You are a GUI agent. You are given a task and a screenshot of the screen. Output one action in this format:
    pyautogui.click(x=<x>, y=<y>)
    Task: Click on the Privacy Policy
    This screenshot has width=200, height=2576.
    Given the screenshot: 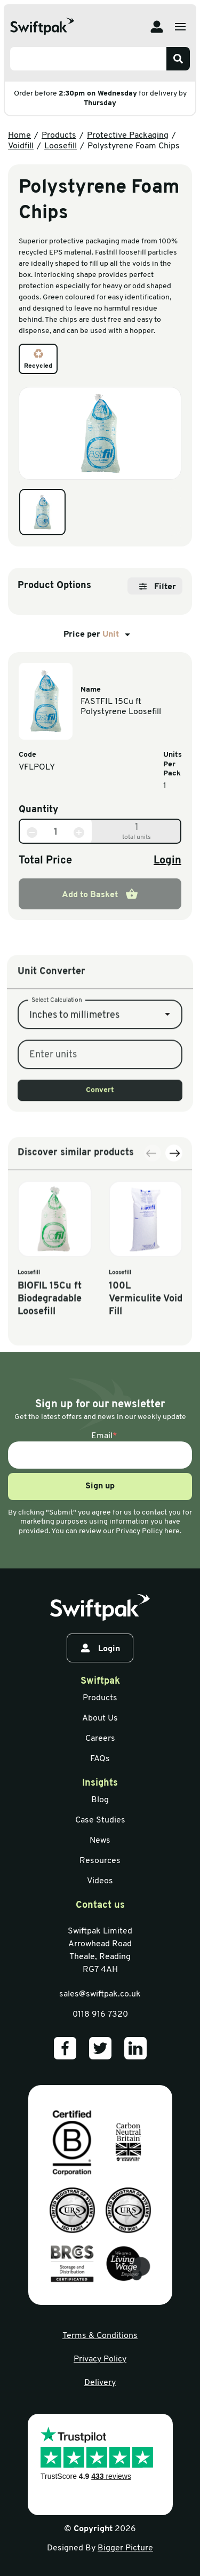 What is the action you would take?
    pyautogui.click(x=100, y=2359)
    